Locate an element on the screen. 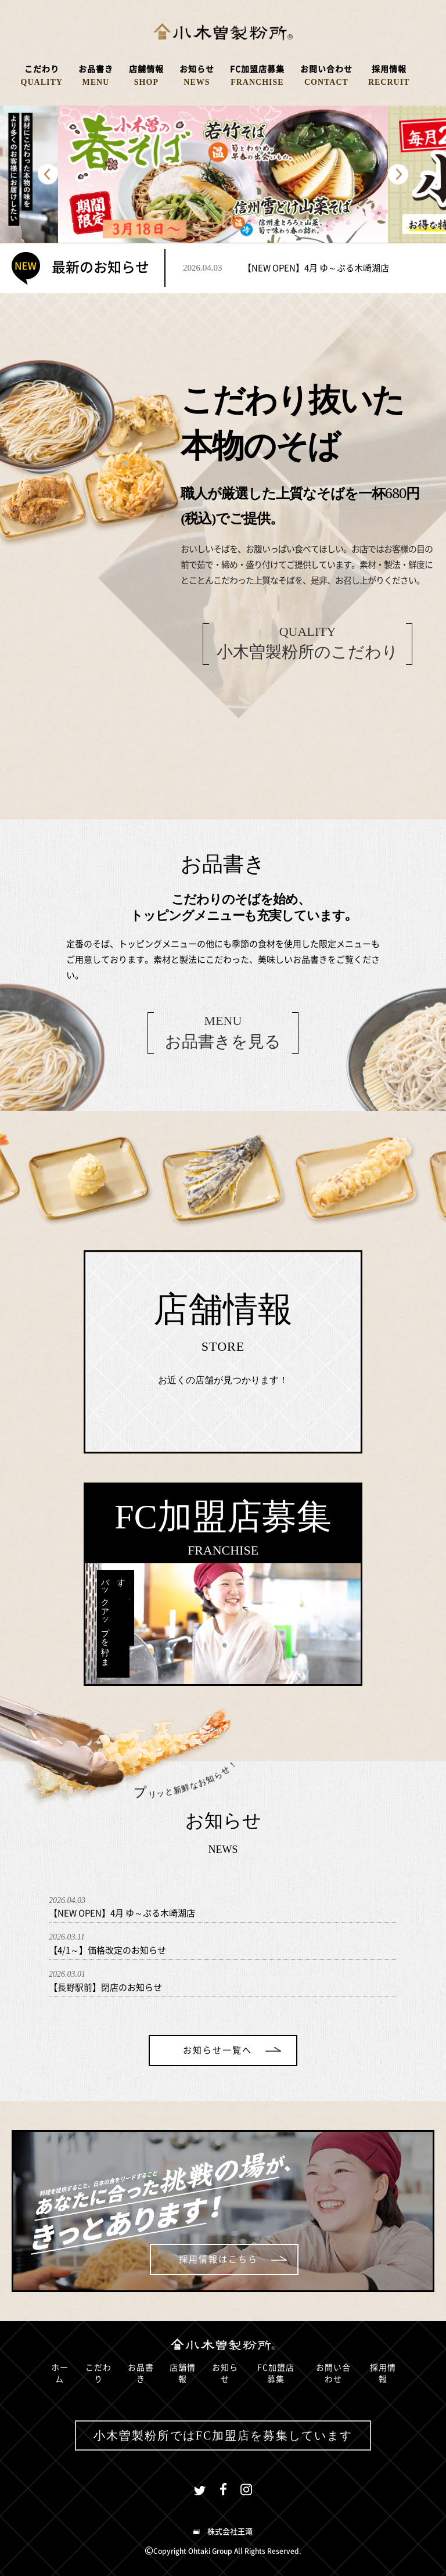  こだわり is located at coordinates (98, 2373).